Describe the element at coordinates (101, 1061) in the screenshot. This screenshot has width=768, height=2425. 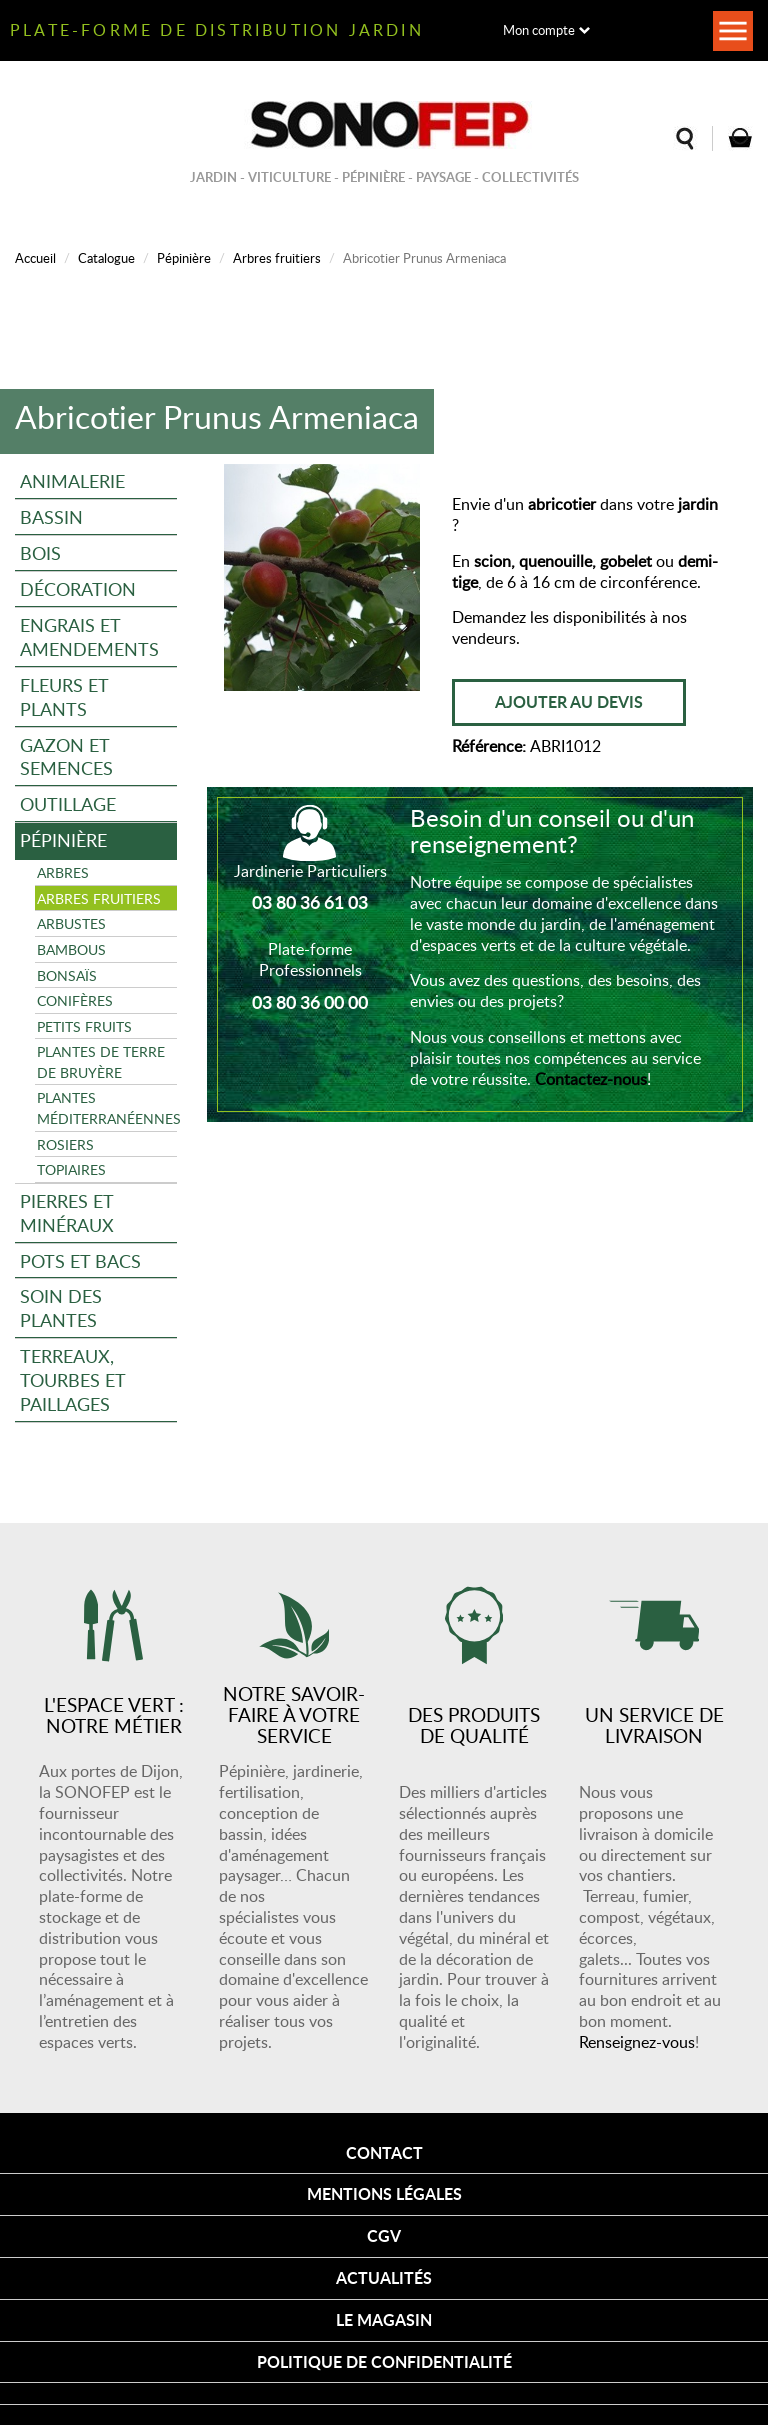
I see `Plantes de terre de bruyère` at that location.